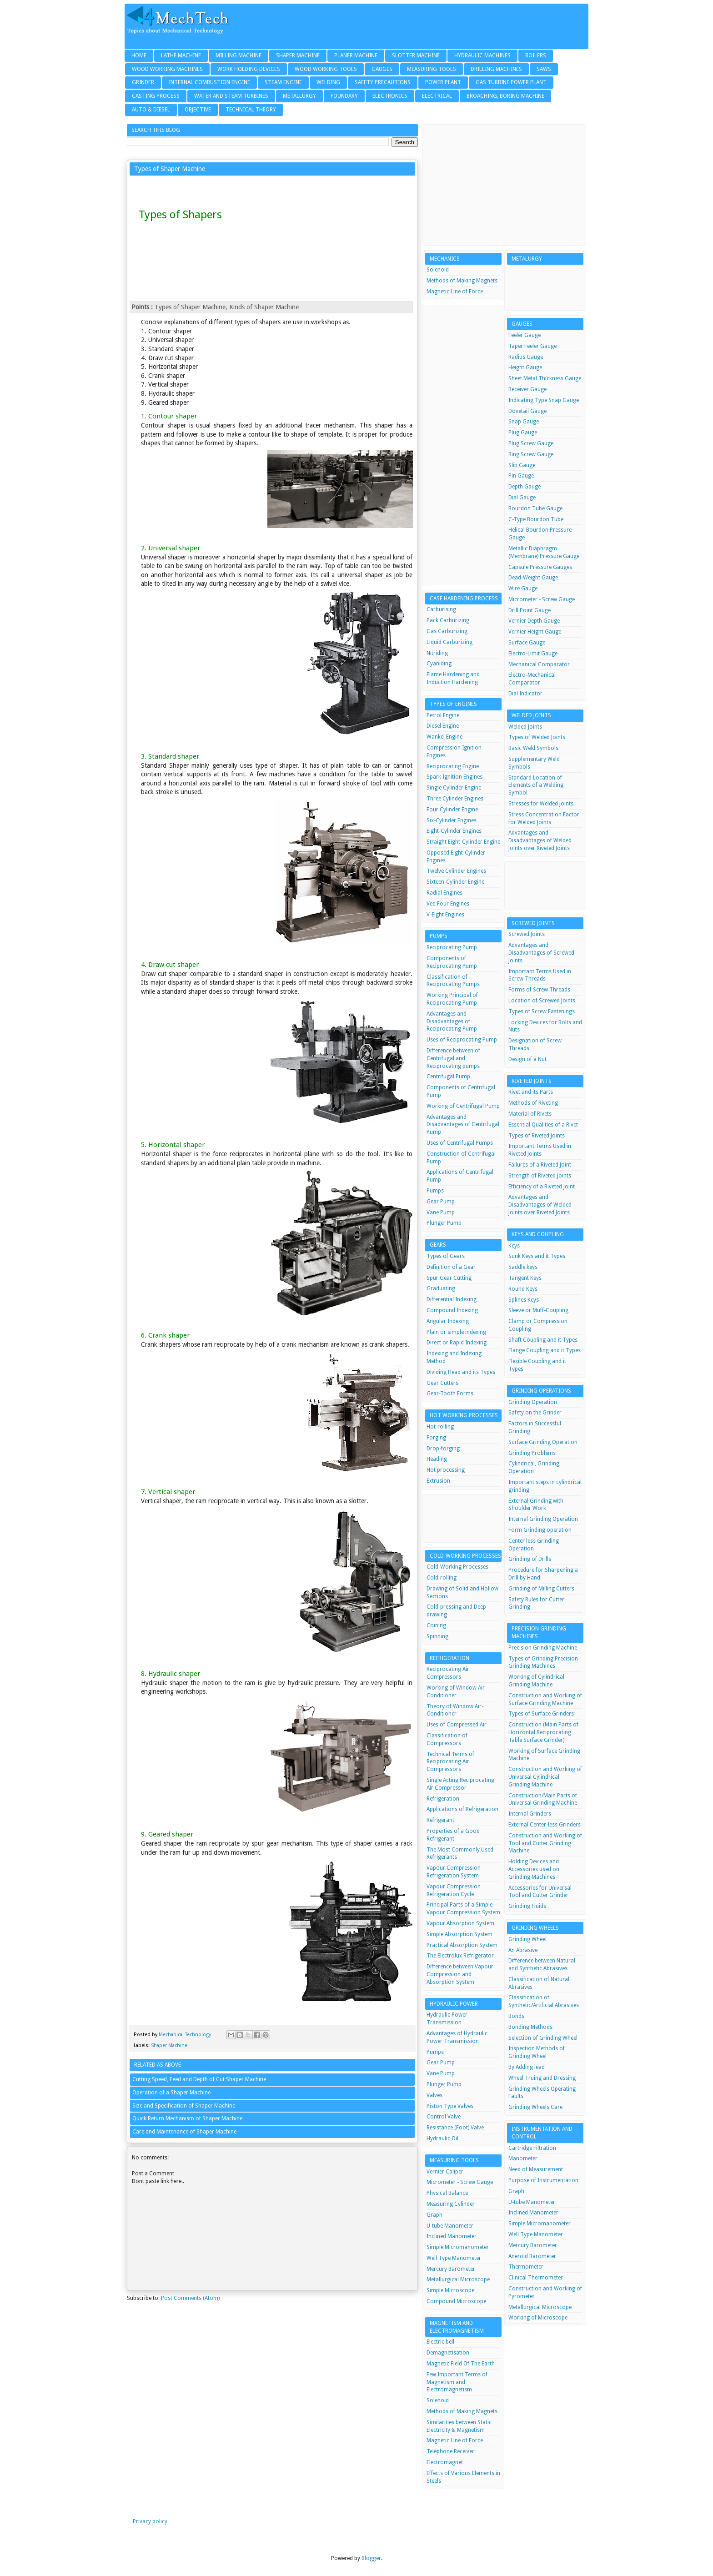 This screenshot has width=713, height=2576. Describe the element at coordinates (209, 82) in the screenshot. I see `Internal Combustion Engine` at that location.